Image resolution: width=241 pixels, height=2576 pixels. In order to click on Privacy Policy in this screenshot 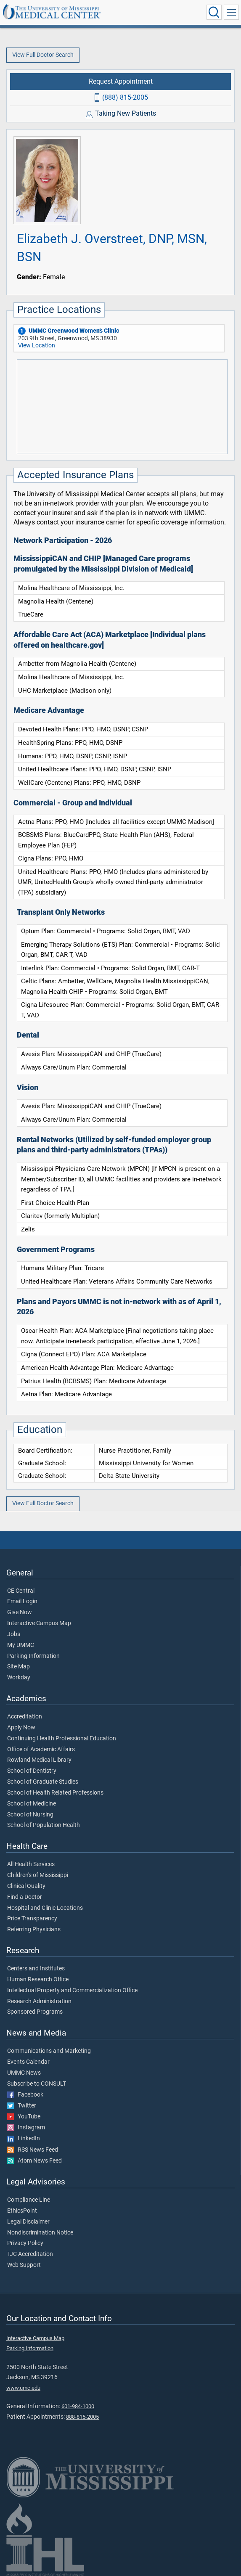, I will do `click(25, 2243)`.